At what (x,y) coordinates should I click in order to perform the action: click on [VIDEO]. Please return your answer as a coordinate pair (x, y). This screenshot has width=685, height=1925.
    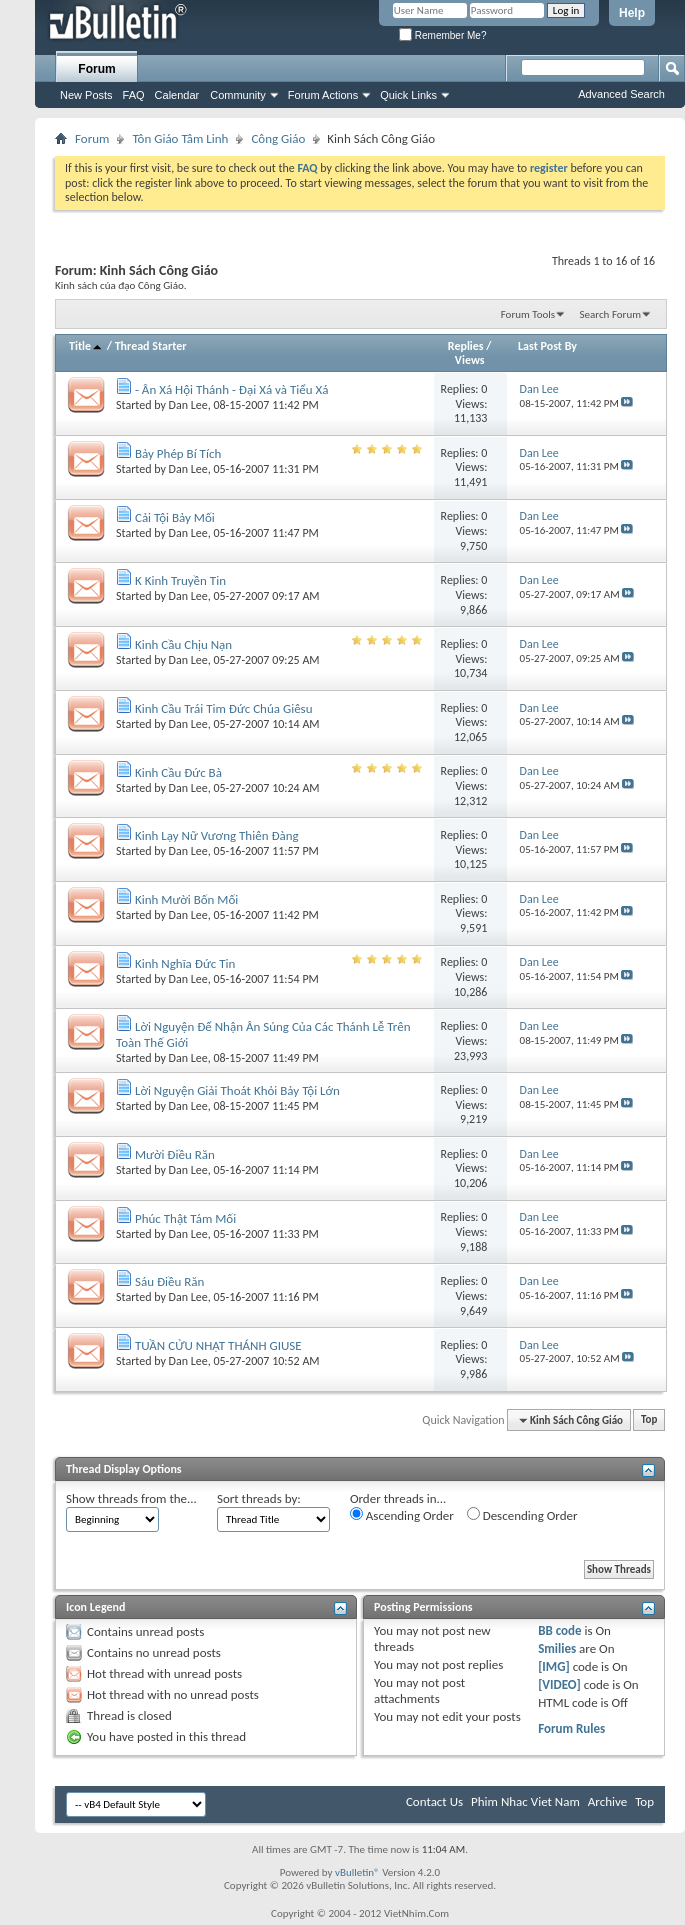
    Looking at the image, I should click on (559, 1684).